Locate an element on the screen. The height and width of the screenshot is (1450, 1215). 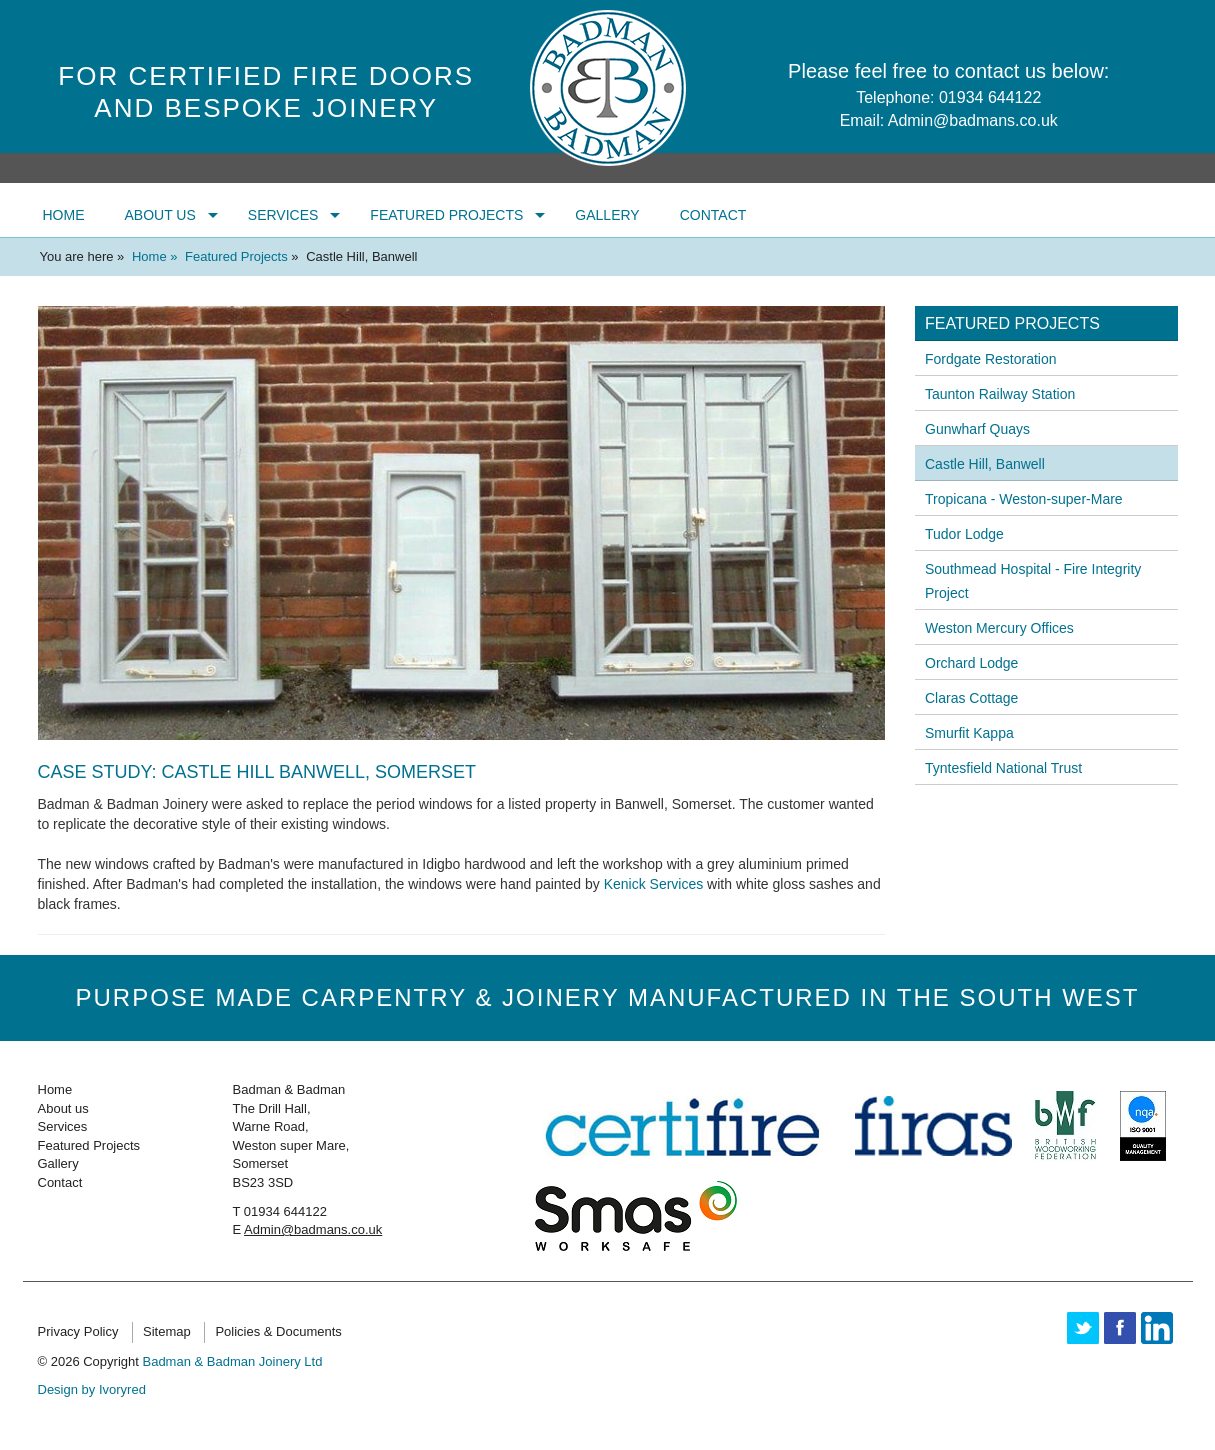
Claras Cottage is located at coordinates (971, 698).